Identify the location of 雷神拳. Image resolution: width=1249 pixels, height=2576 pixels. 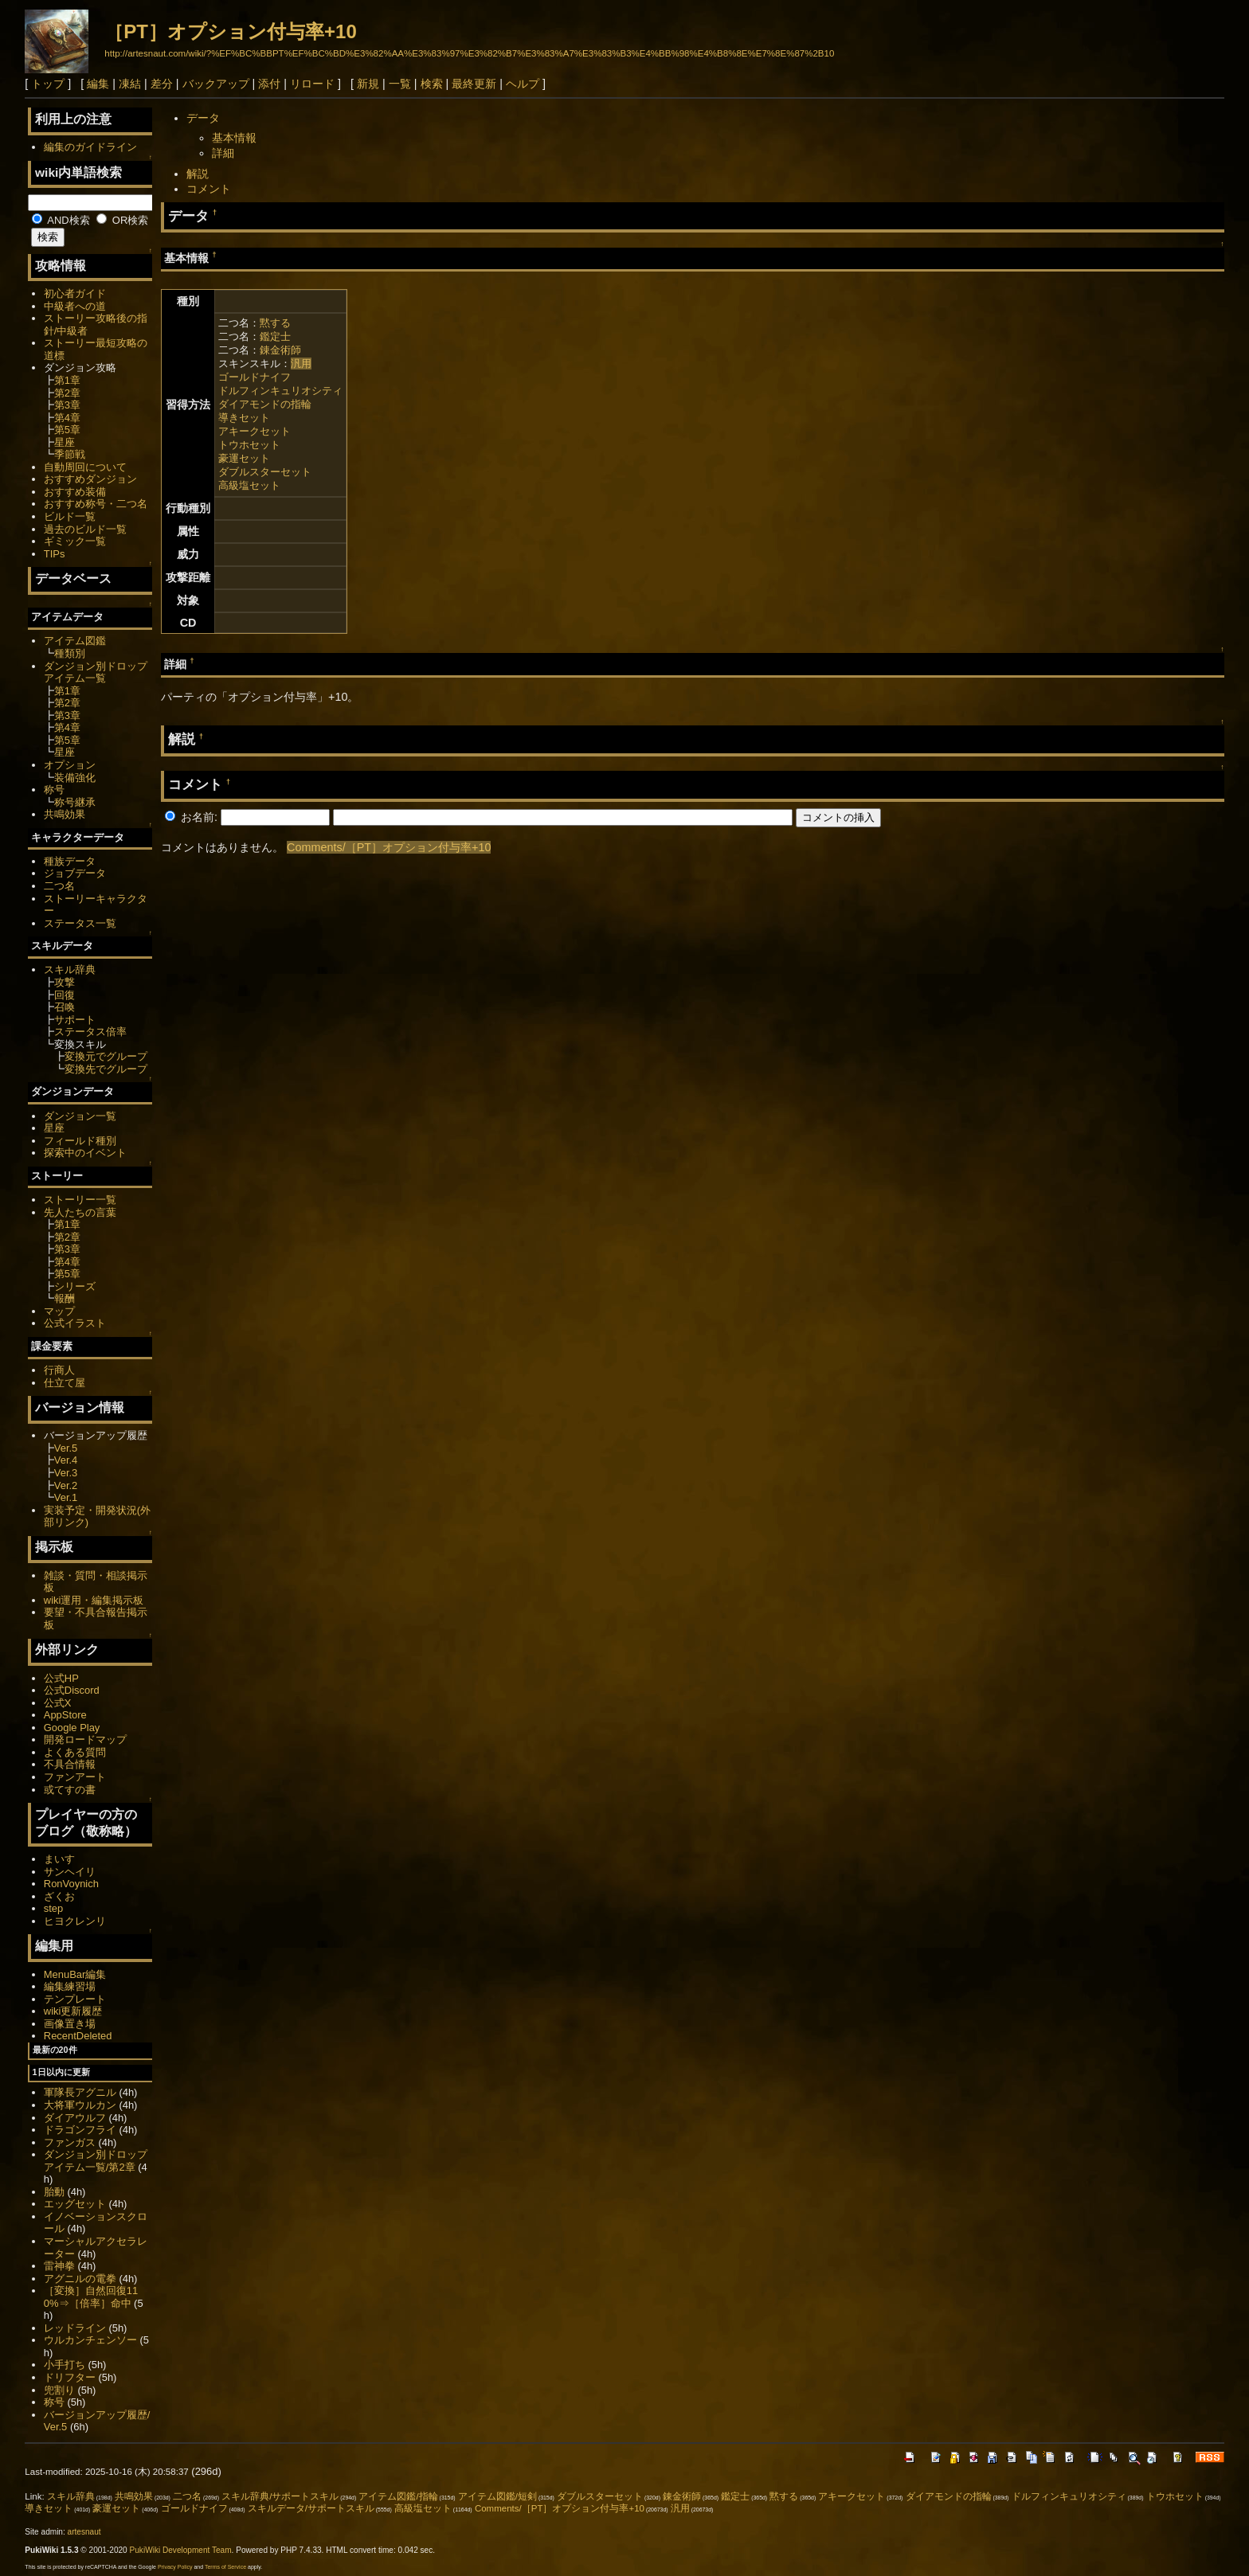
(59, 2266).